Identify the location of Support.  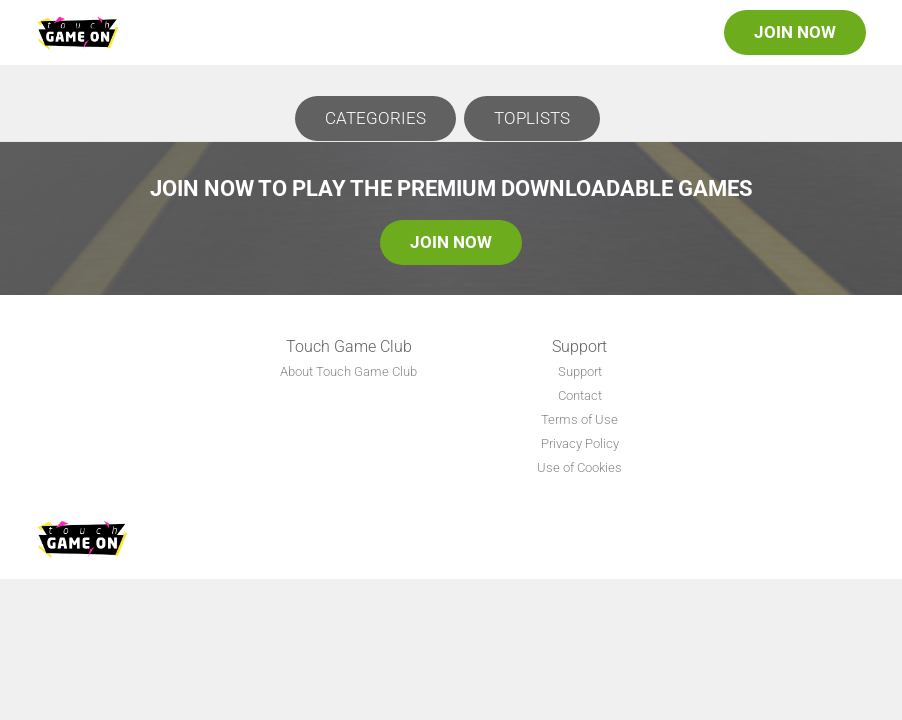
(580, 371).